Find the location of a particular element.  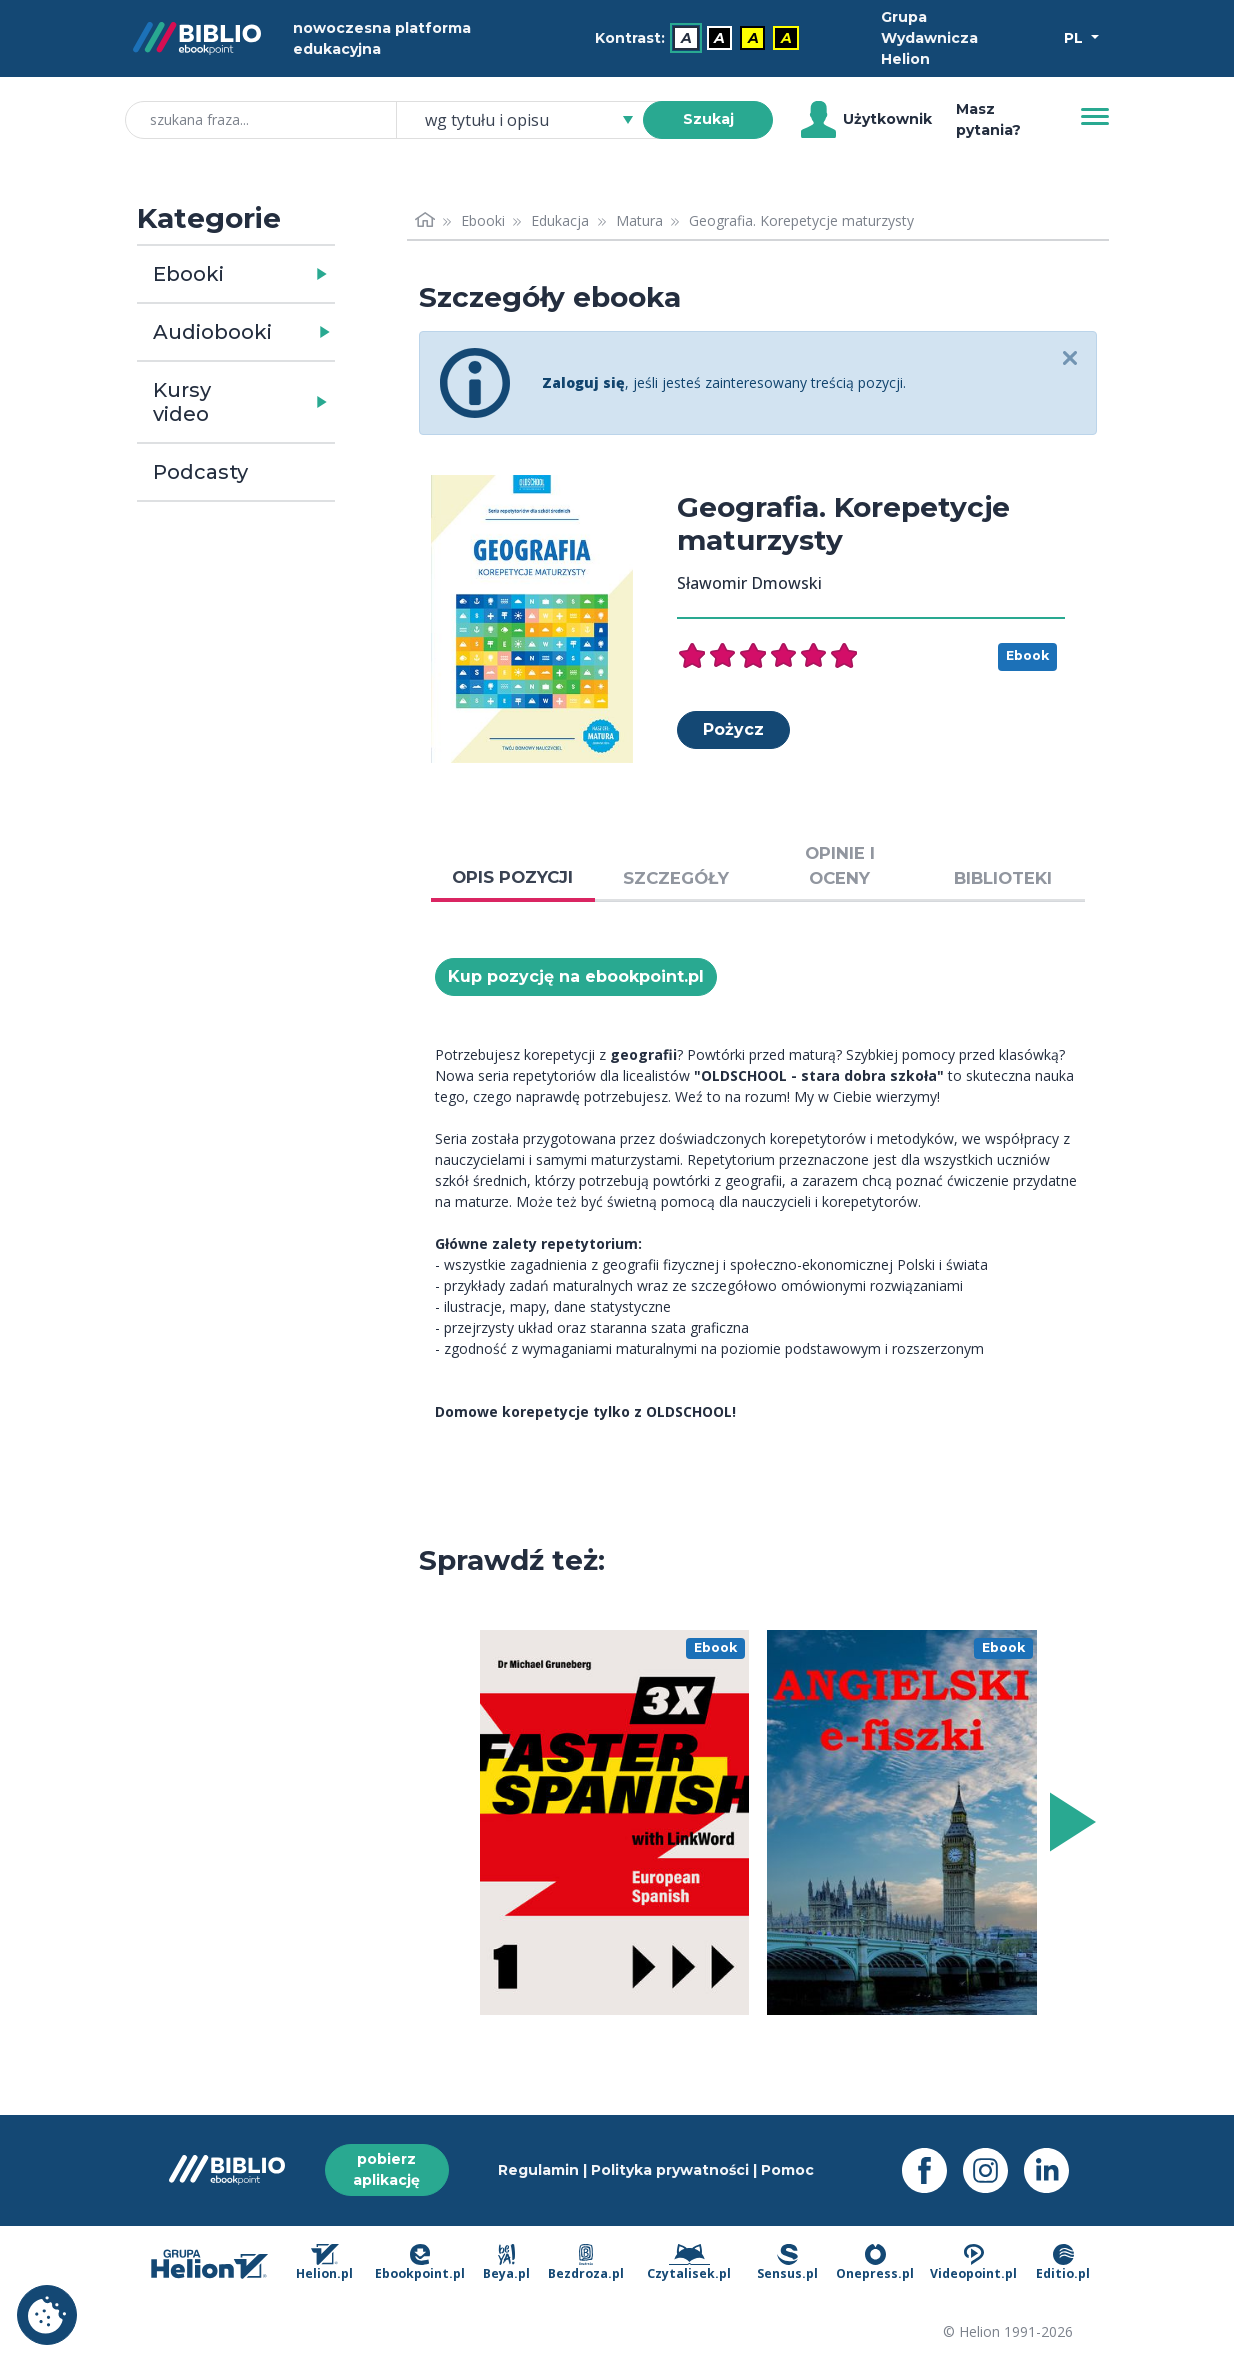

Kursy video is located at coordinates (182, 402).